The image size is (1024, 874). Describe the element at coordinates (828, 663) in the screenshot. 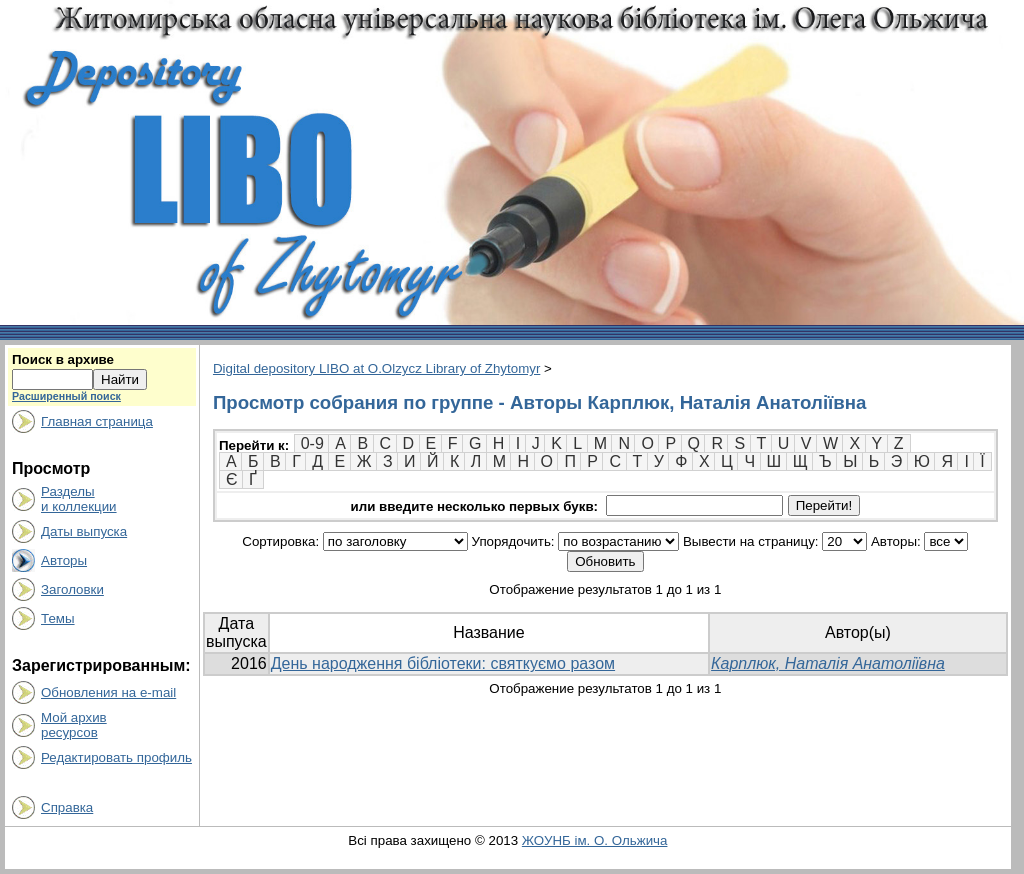

I see `Карплюк, Наталія Анатоліївна` at that location.